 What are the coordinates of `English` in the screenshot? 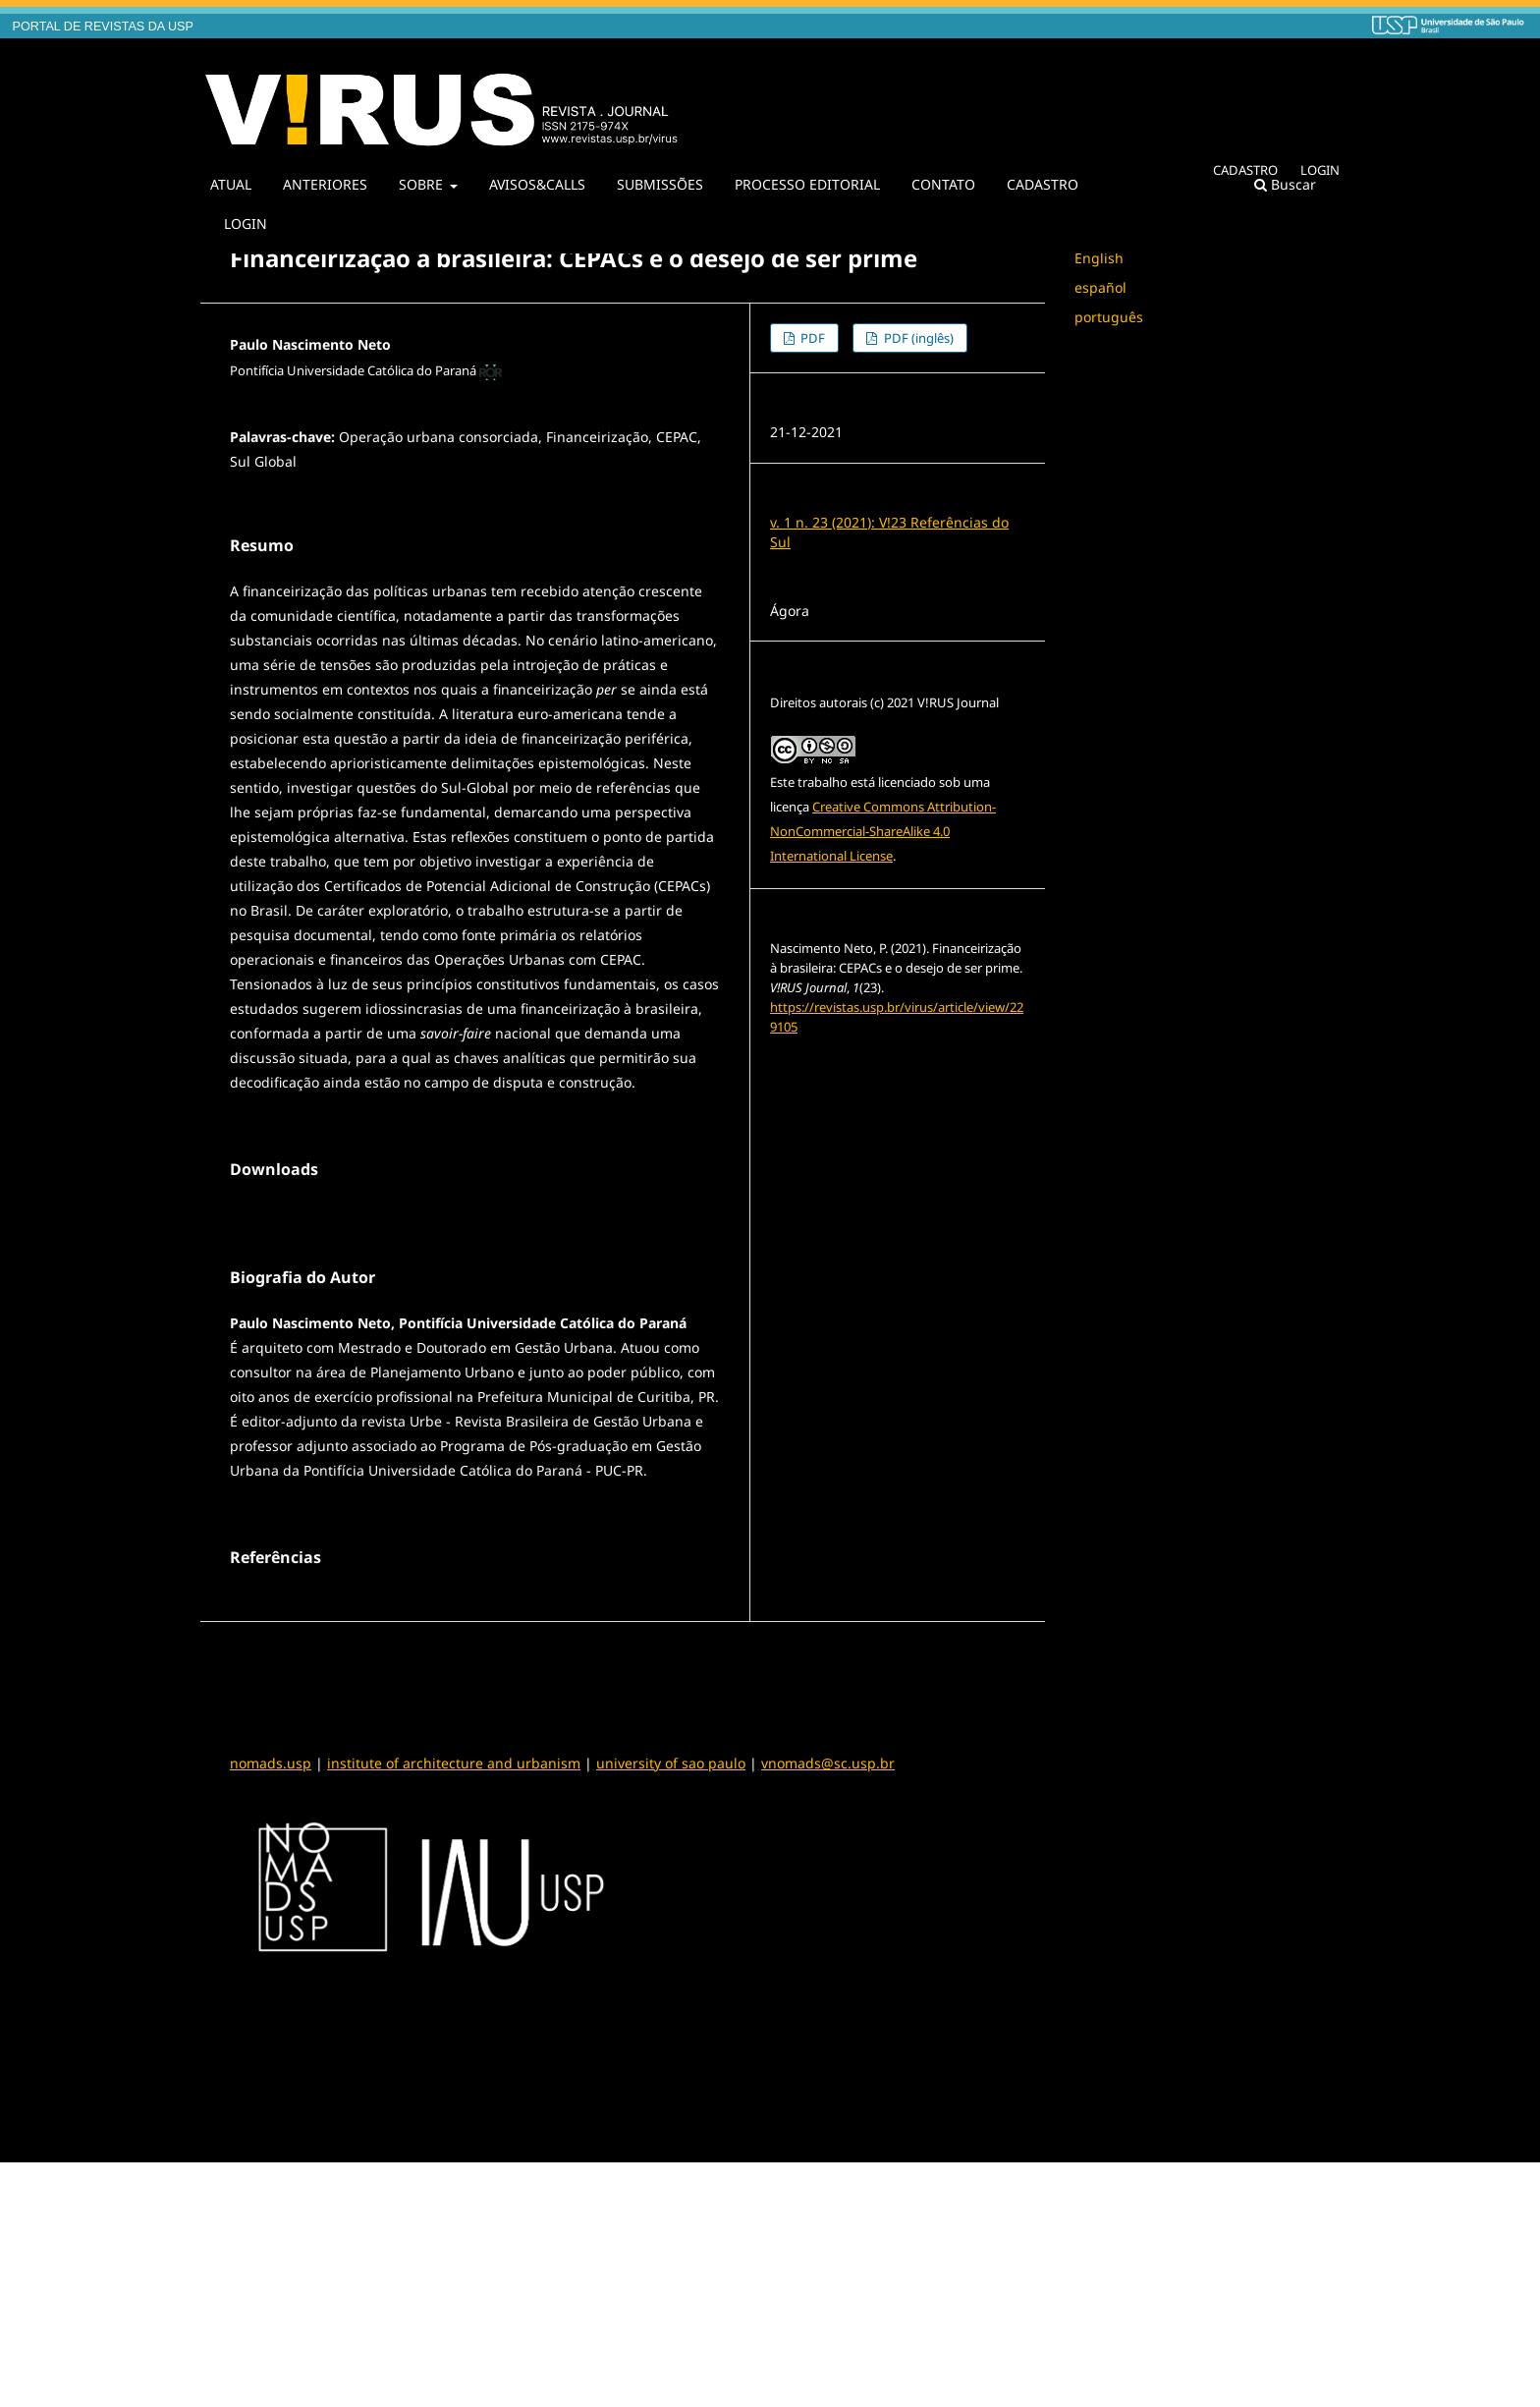 It's located at (1099, 258).